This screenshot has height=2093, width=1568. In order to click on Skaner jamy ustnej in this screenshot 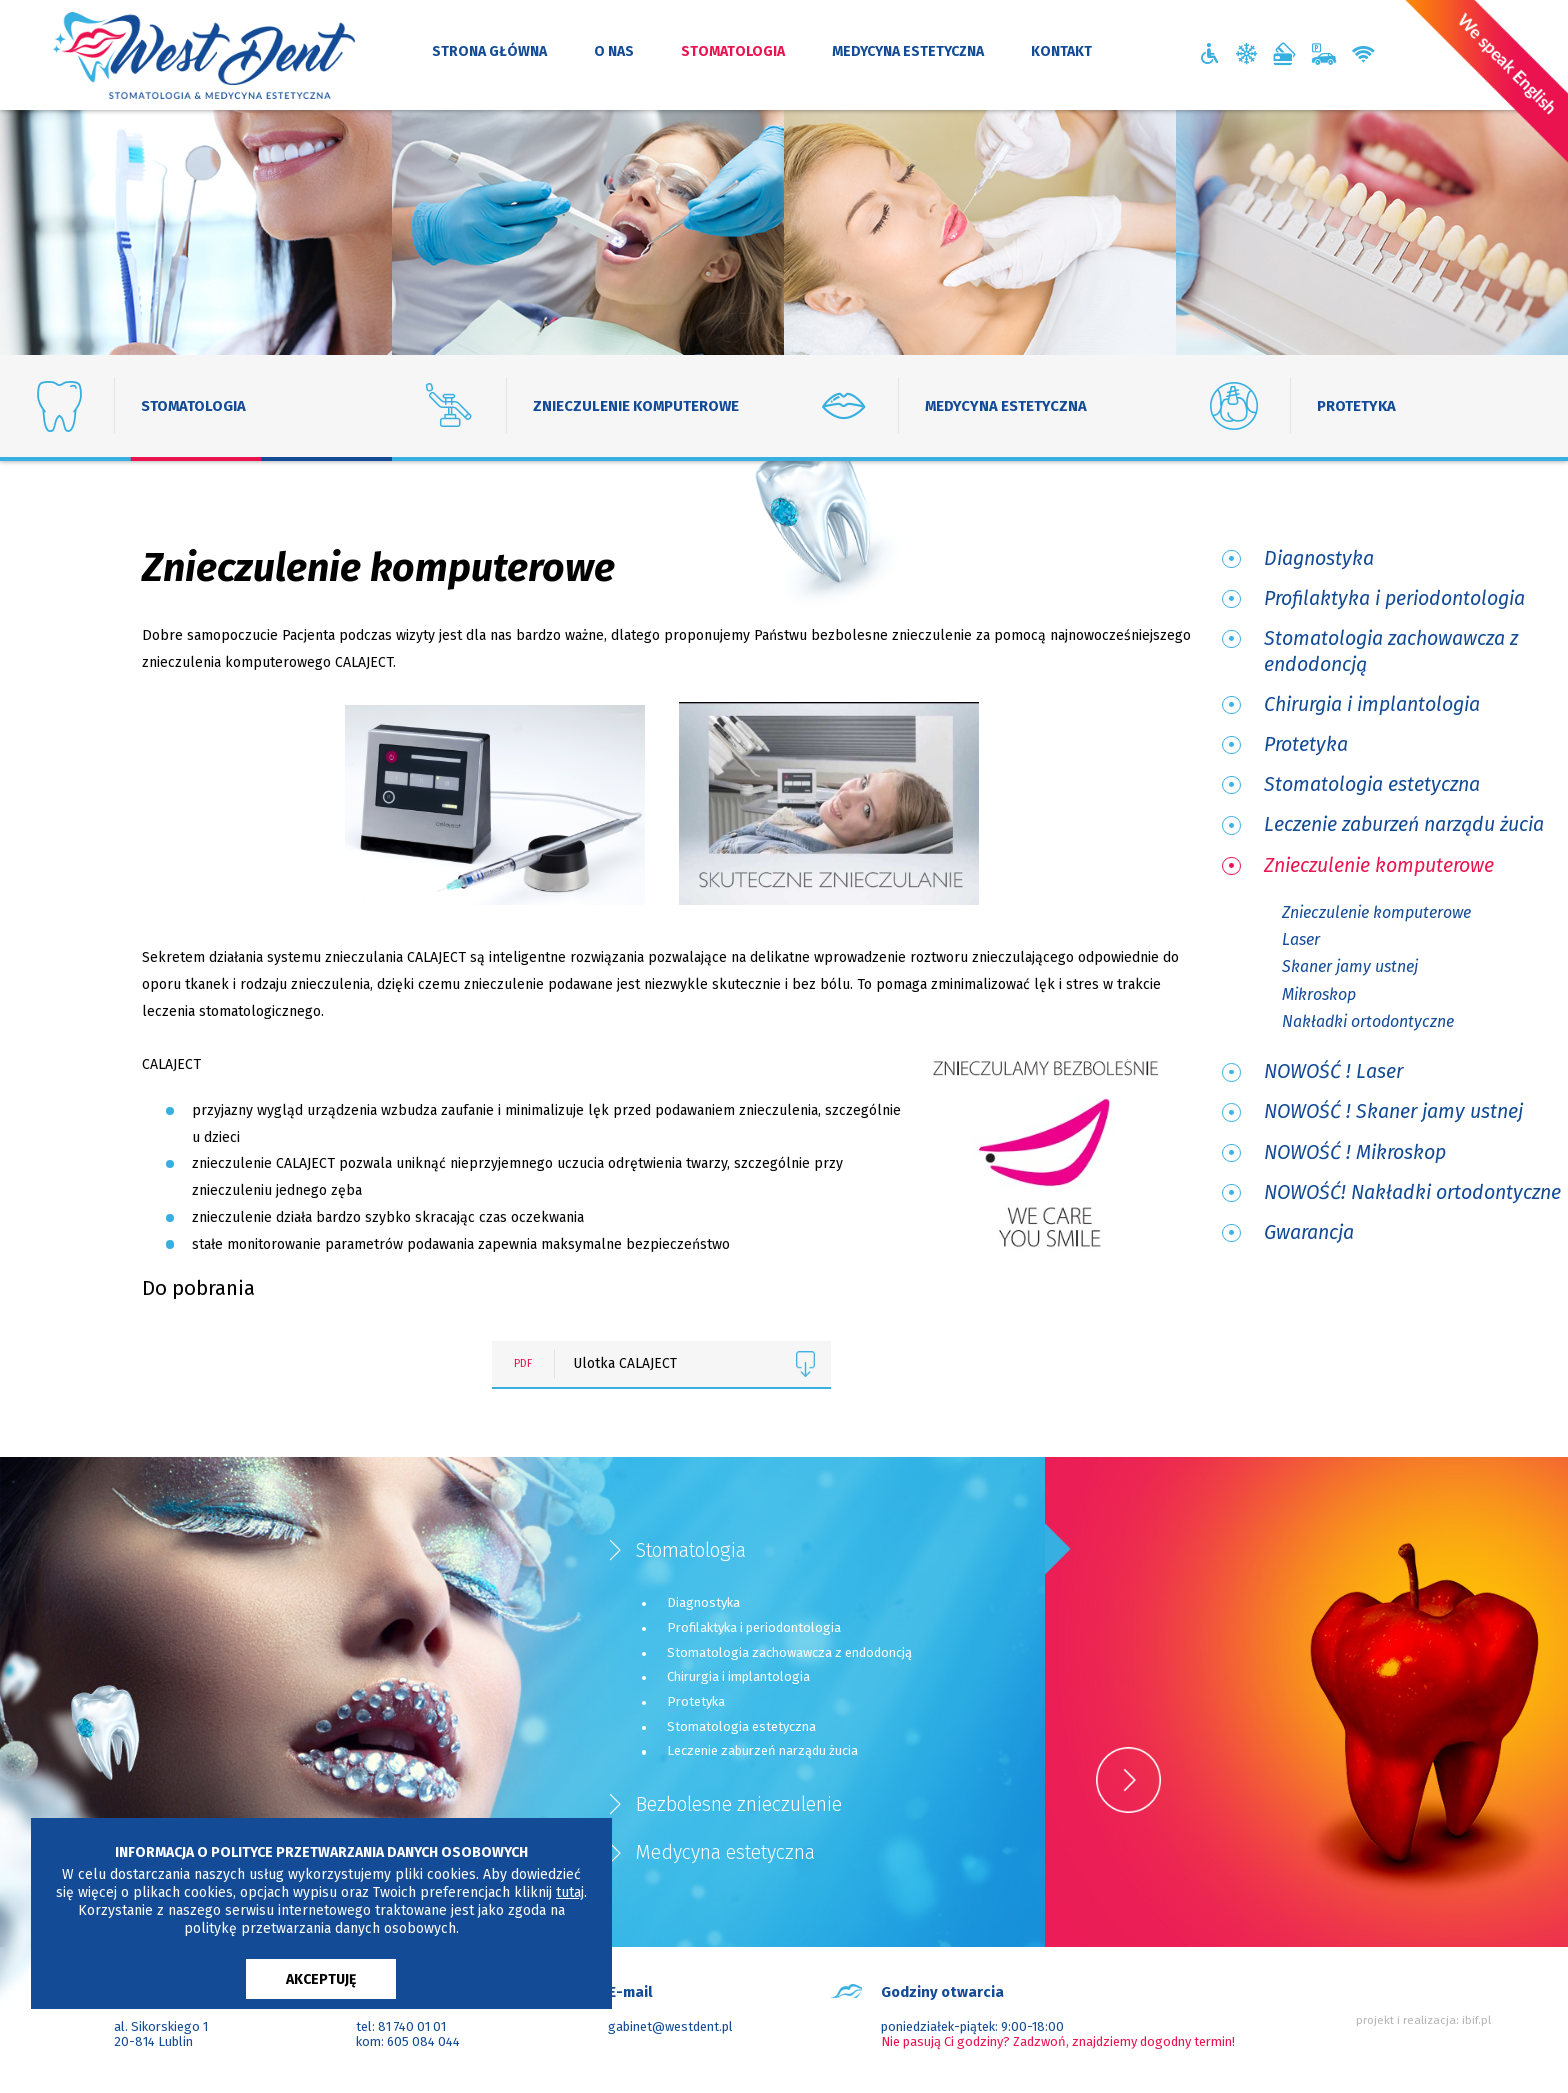, I will do `click(1350, 966)`.